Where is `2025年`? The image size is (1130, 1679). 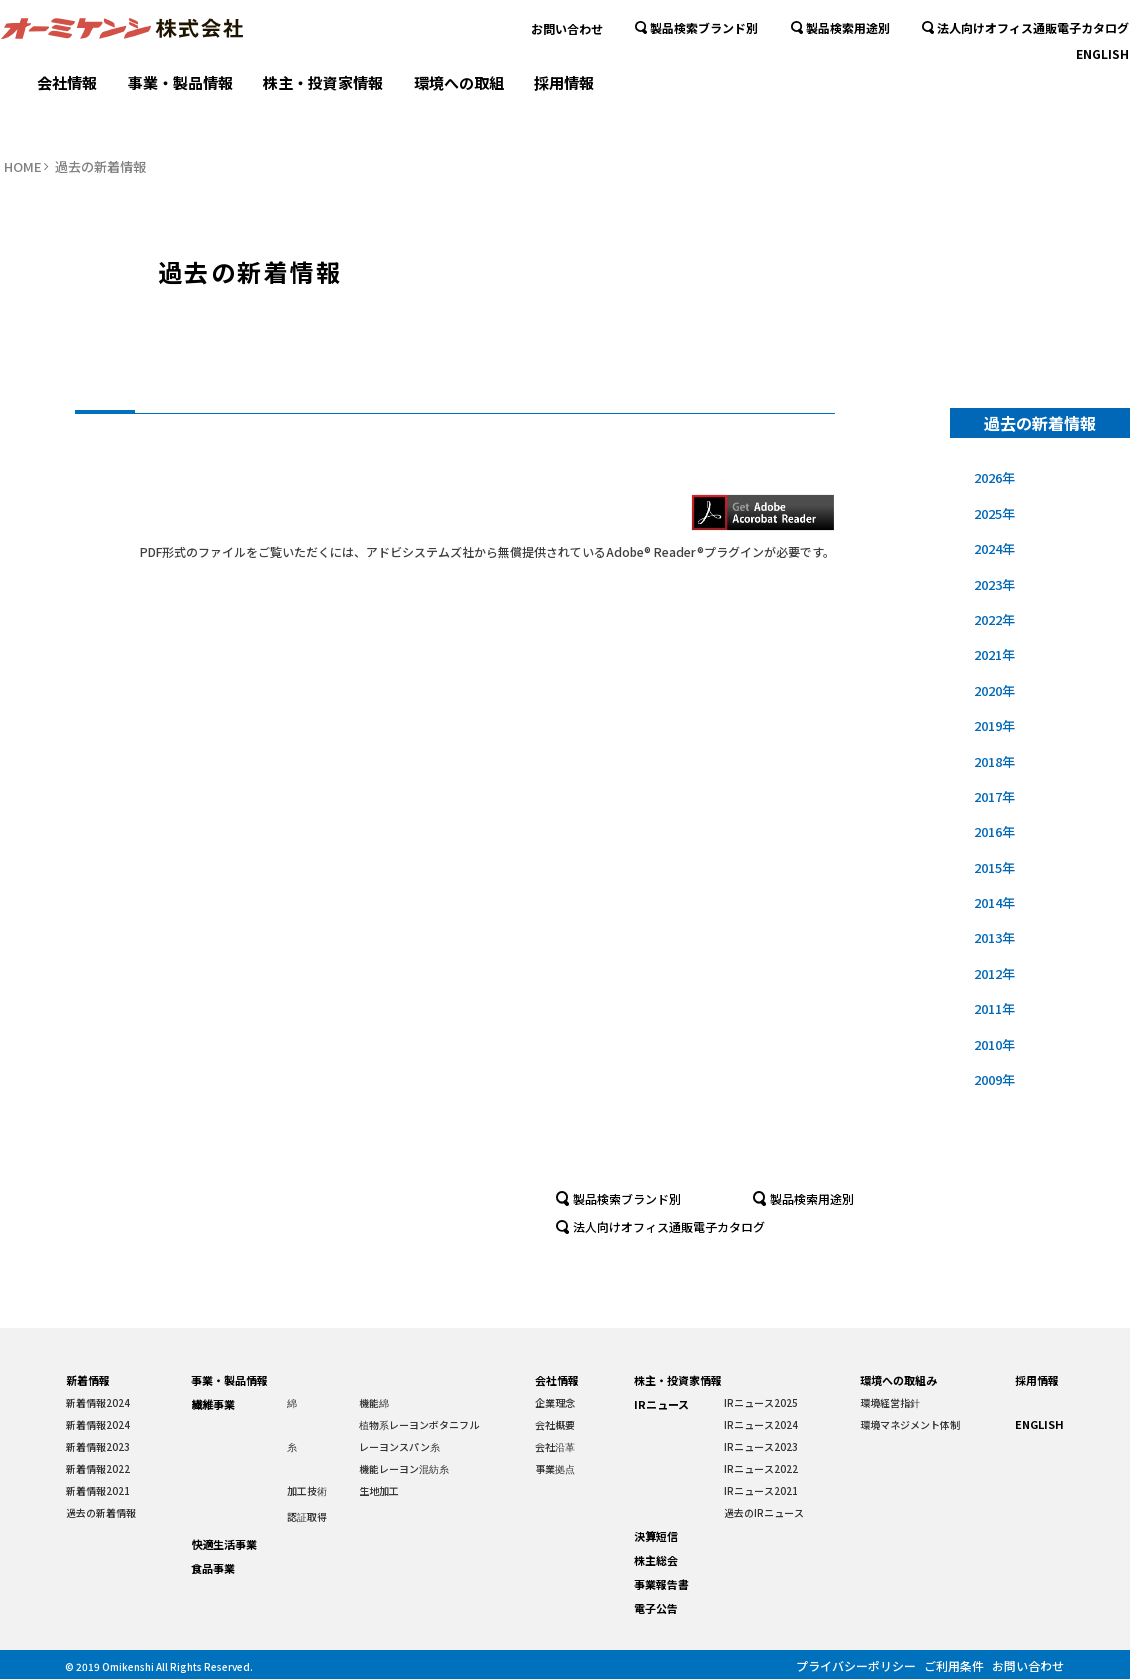 2025年 is located at coordinates (995, 513).